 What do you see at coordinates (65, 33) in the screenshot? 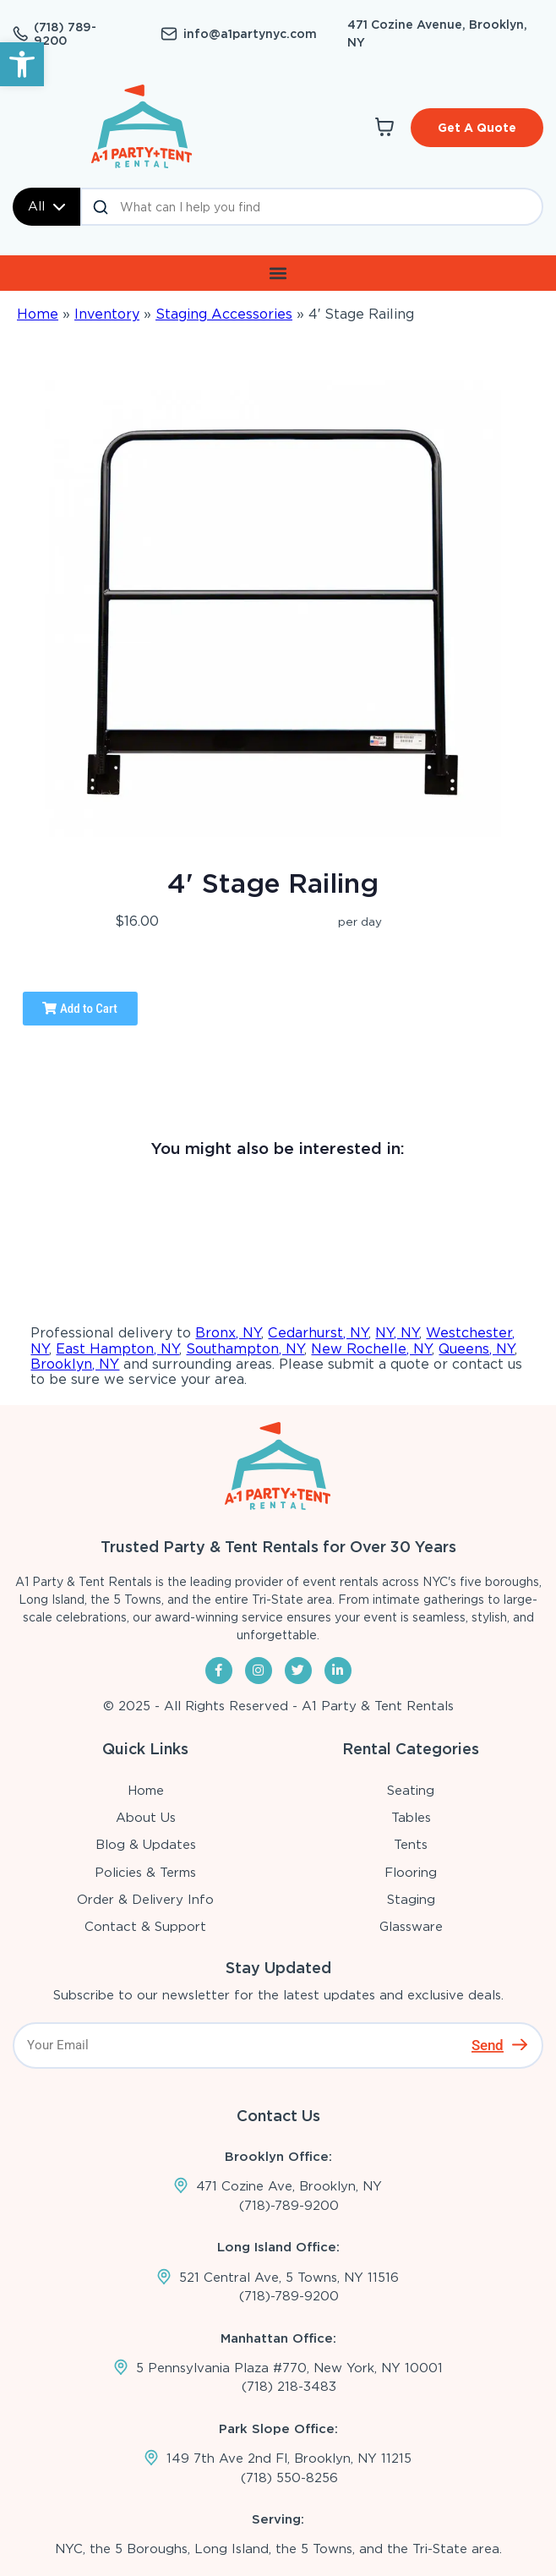
I see `(718) 789-9200` at bounding box center [65, 33].